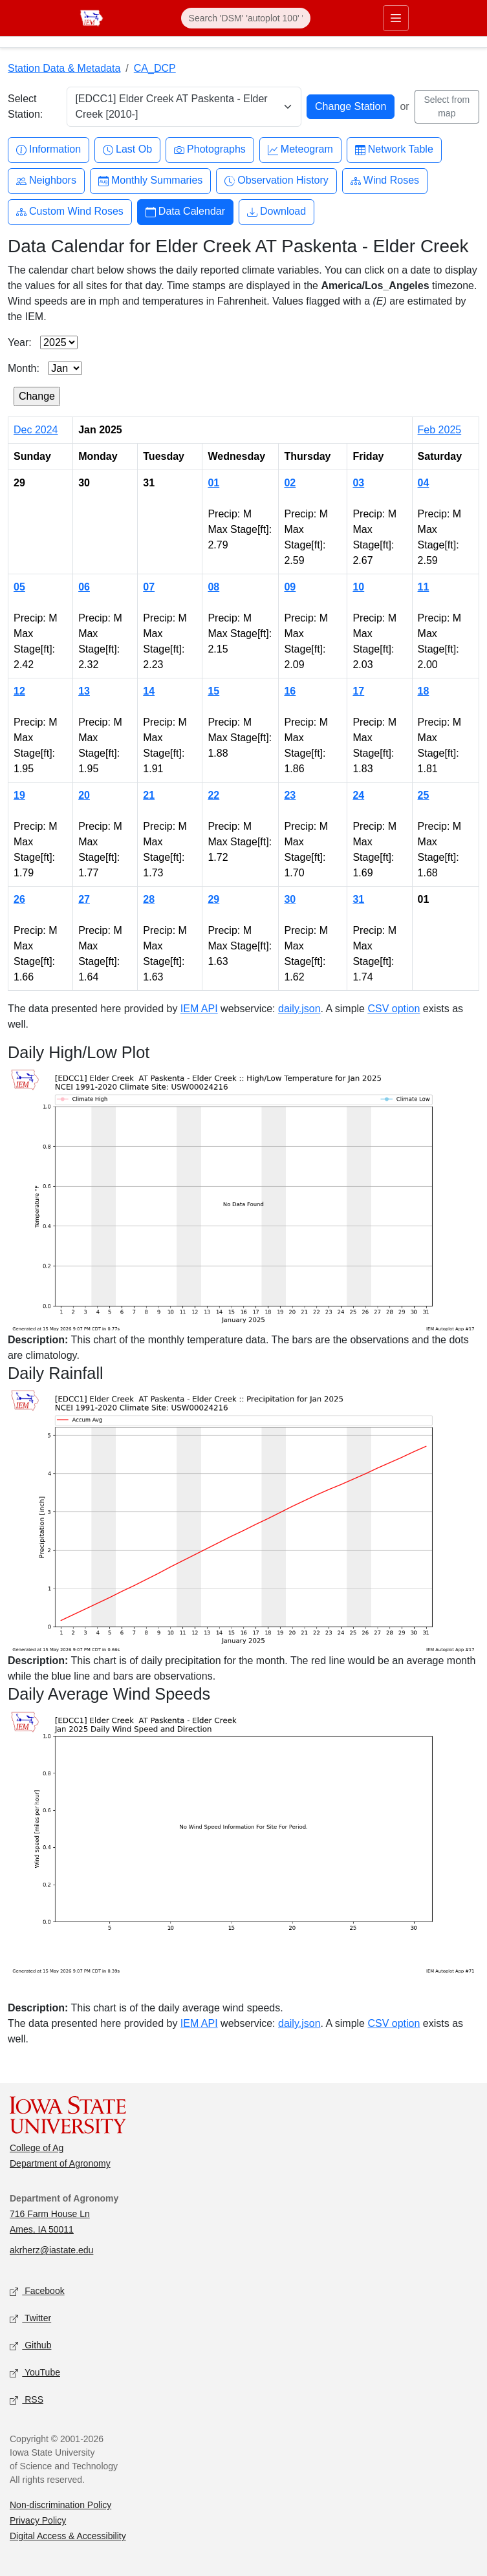  What do you see at coordinates (199, 1008) in the screenshot?
I see `IEM API` at bounding box center [199, 1008].